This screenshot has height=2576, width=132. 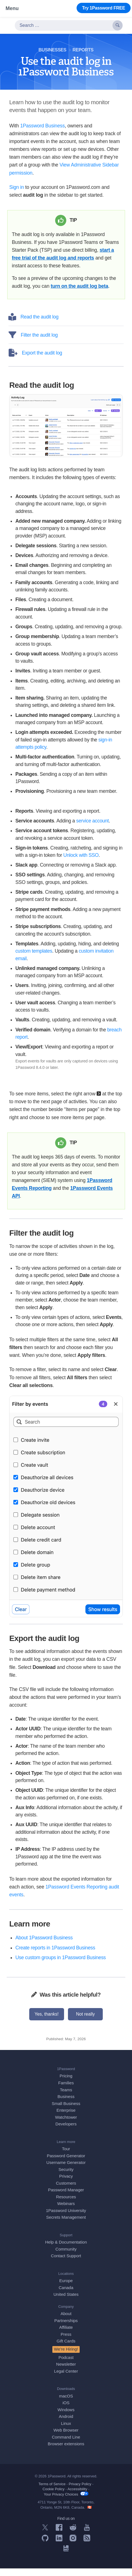 What do you see at coordinates (81, 863) in the screenshot?
I see `Unlock with SSO` at bounding box center [81, 863].